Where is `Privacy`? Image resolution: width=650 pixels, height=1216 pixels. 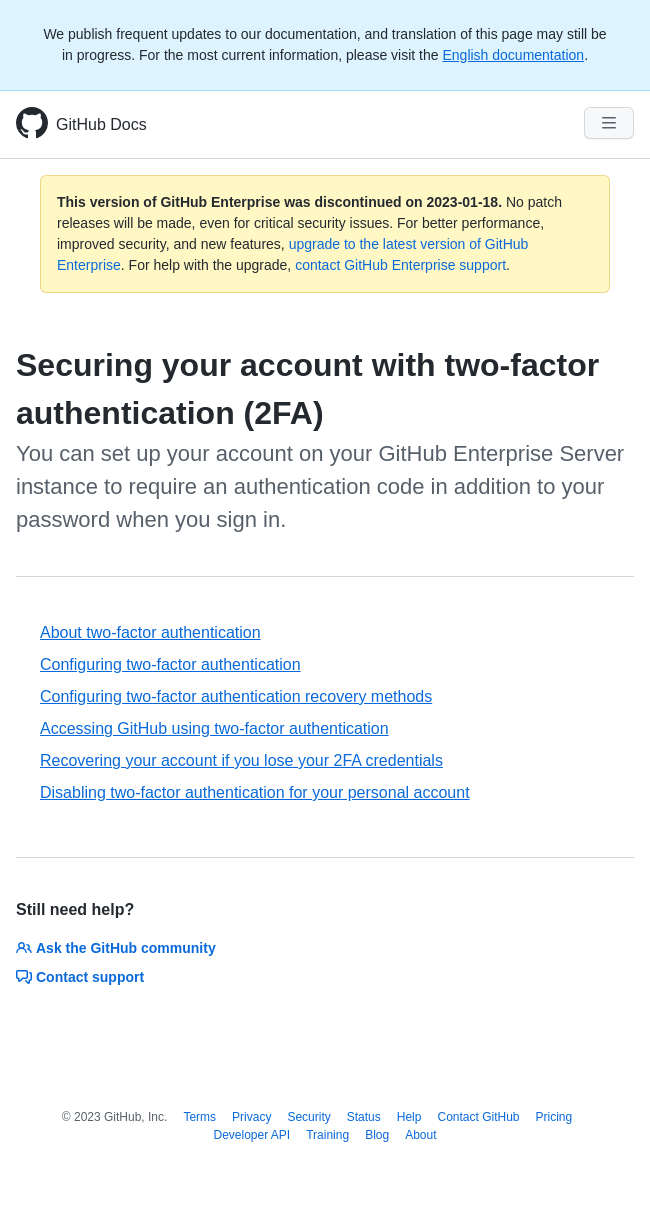 Privacy is located at coordinates (251, 1117).